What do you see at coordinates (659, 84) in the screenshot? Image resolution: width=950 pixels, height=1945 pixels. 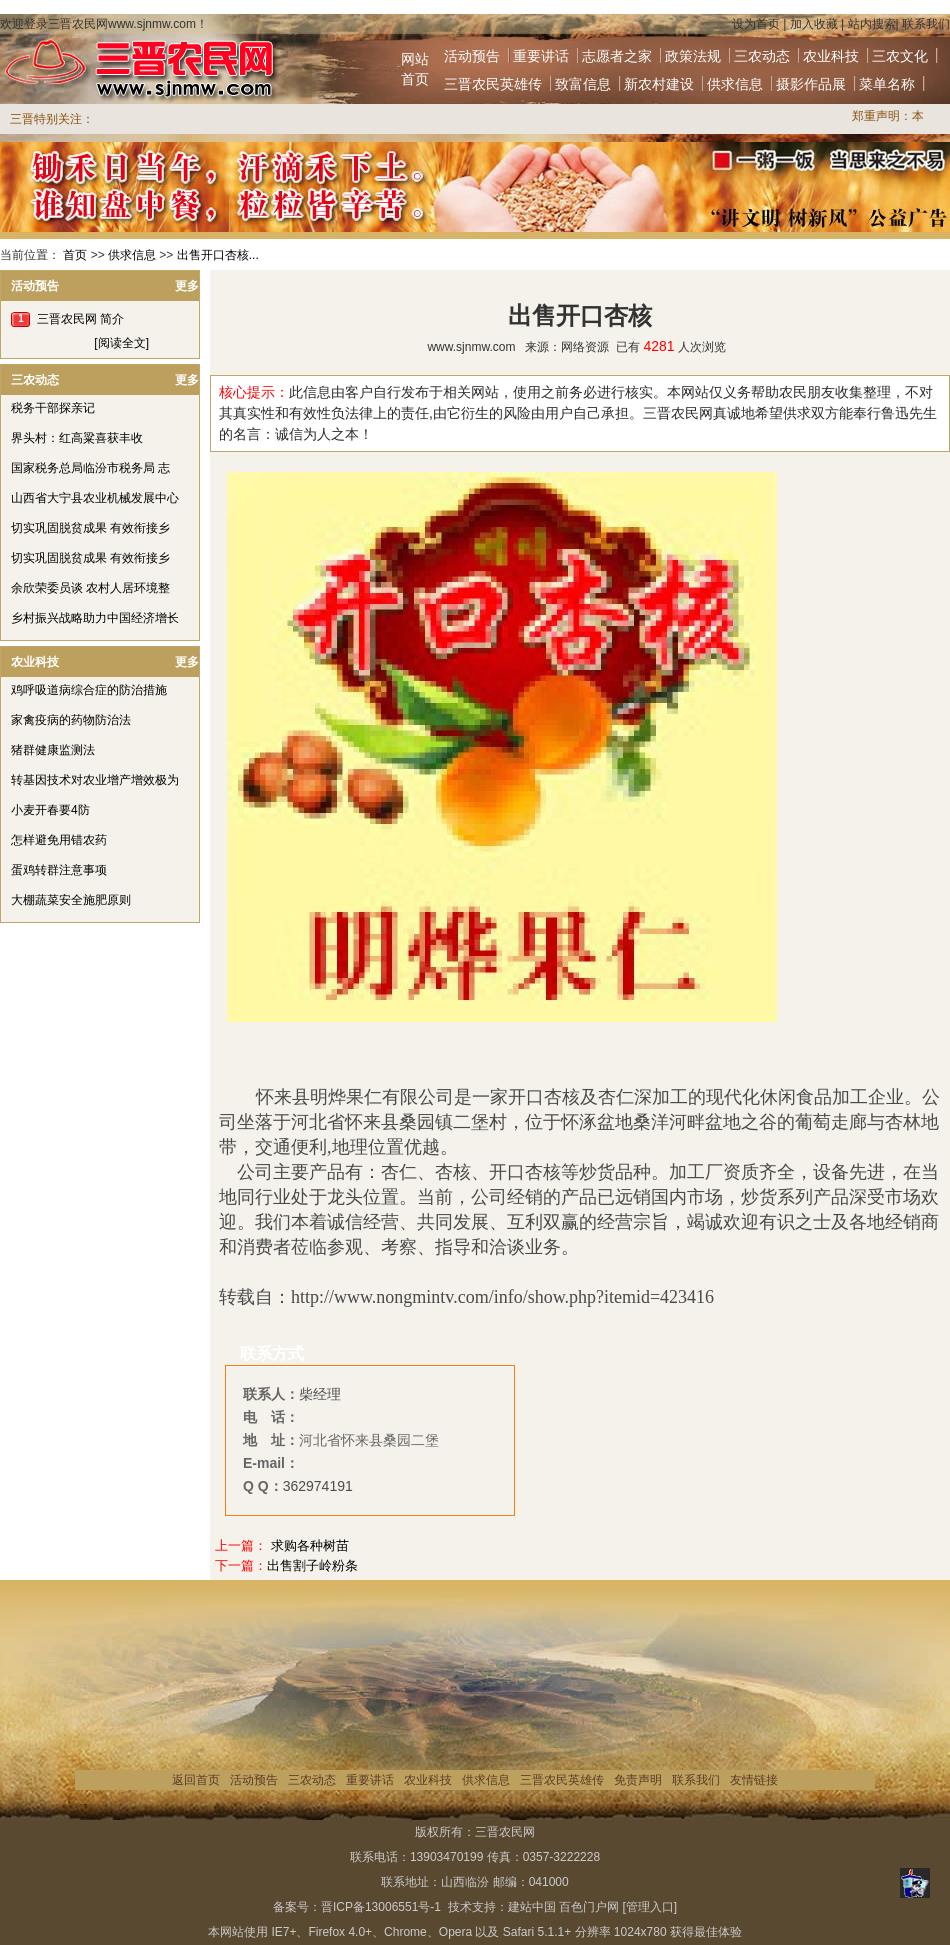 I see `新农村建设` at bounding box center [659, 84].